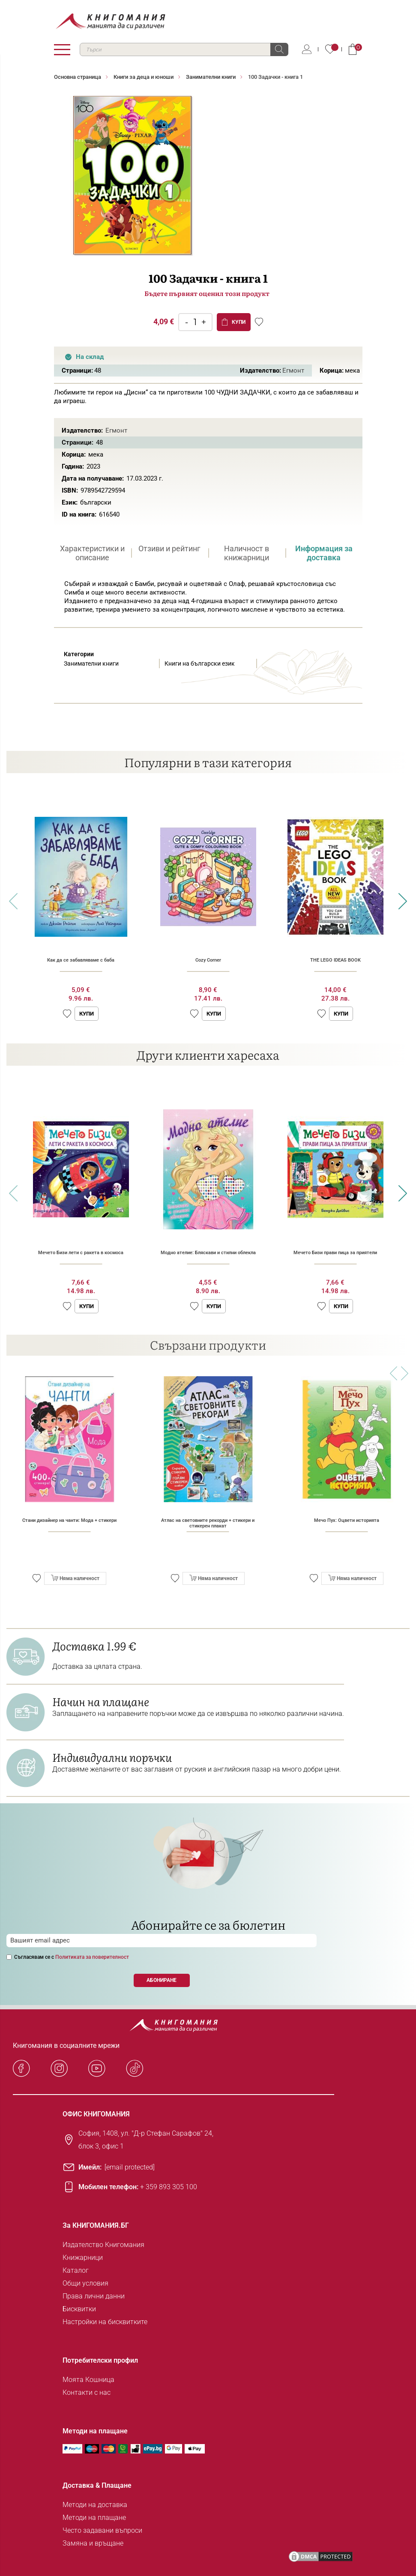 The height and width of the screenshot is (2576, 416). What do you see at coordinates (102, 2530) in the screenshot?
I see `Често задавани въпроси` at bounding box center [102, 2530].